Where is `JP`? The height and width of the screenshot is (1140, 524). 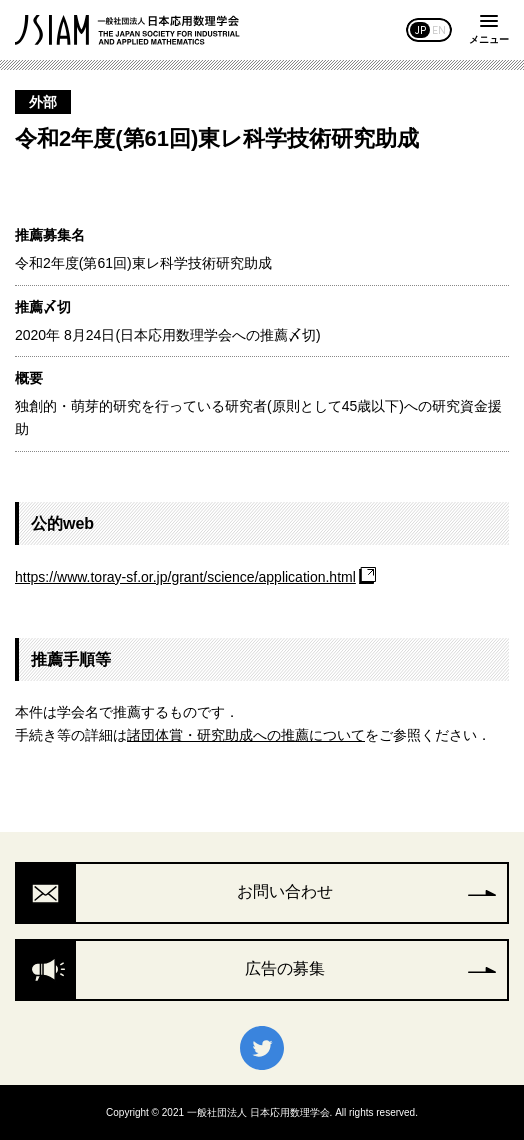 JP is located at coordinates (420, 30).